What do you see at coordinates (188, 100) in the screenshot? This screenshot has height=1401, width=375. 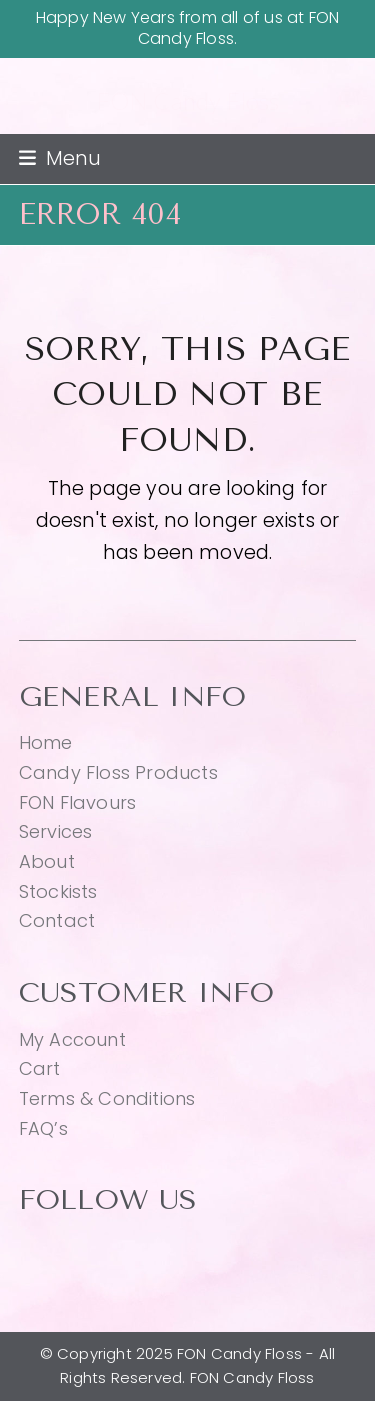 I see `FON Candy Floss` at bounding box center [188, 100].